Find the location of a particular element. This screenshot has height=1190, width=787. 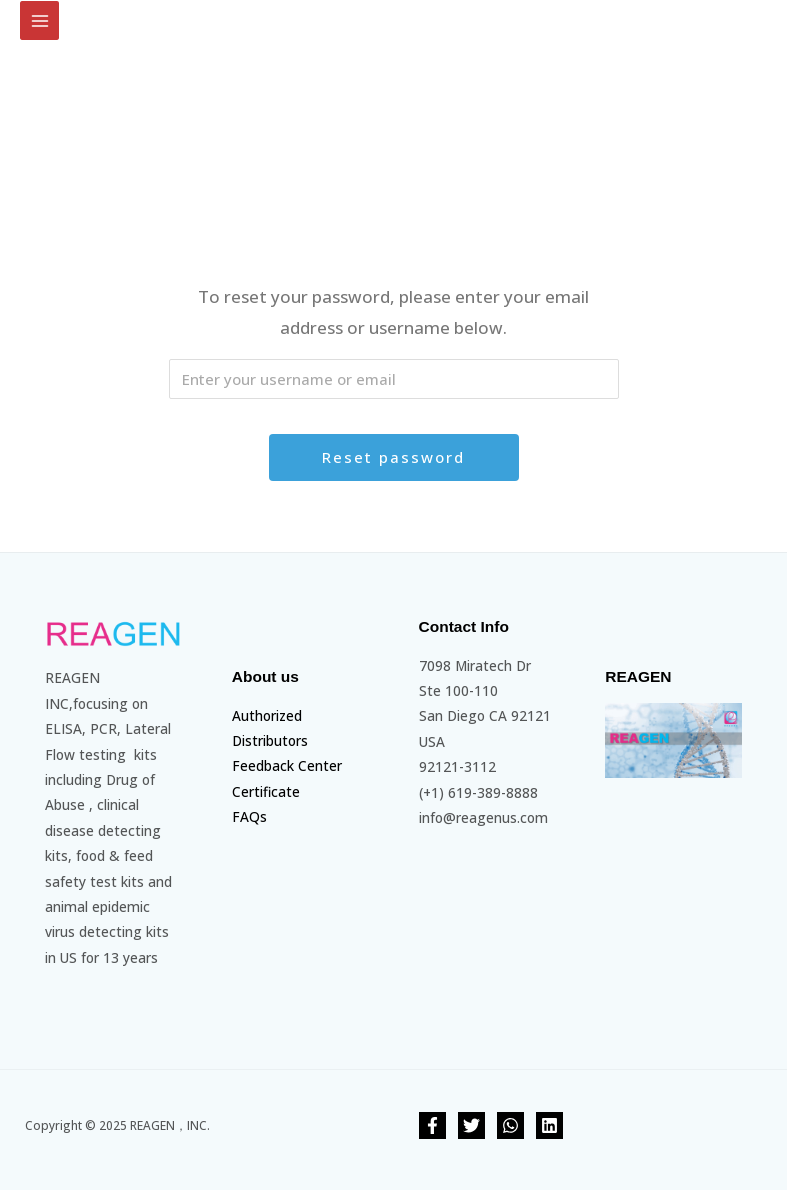

[Account icon link] is located at coordinates (758, 13).